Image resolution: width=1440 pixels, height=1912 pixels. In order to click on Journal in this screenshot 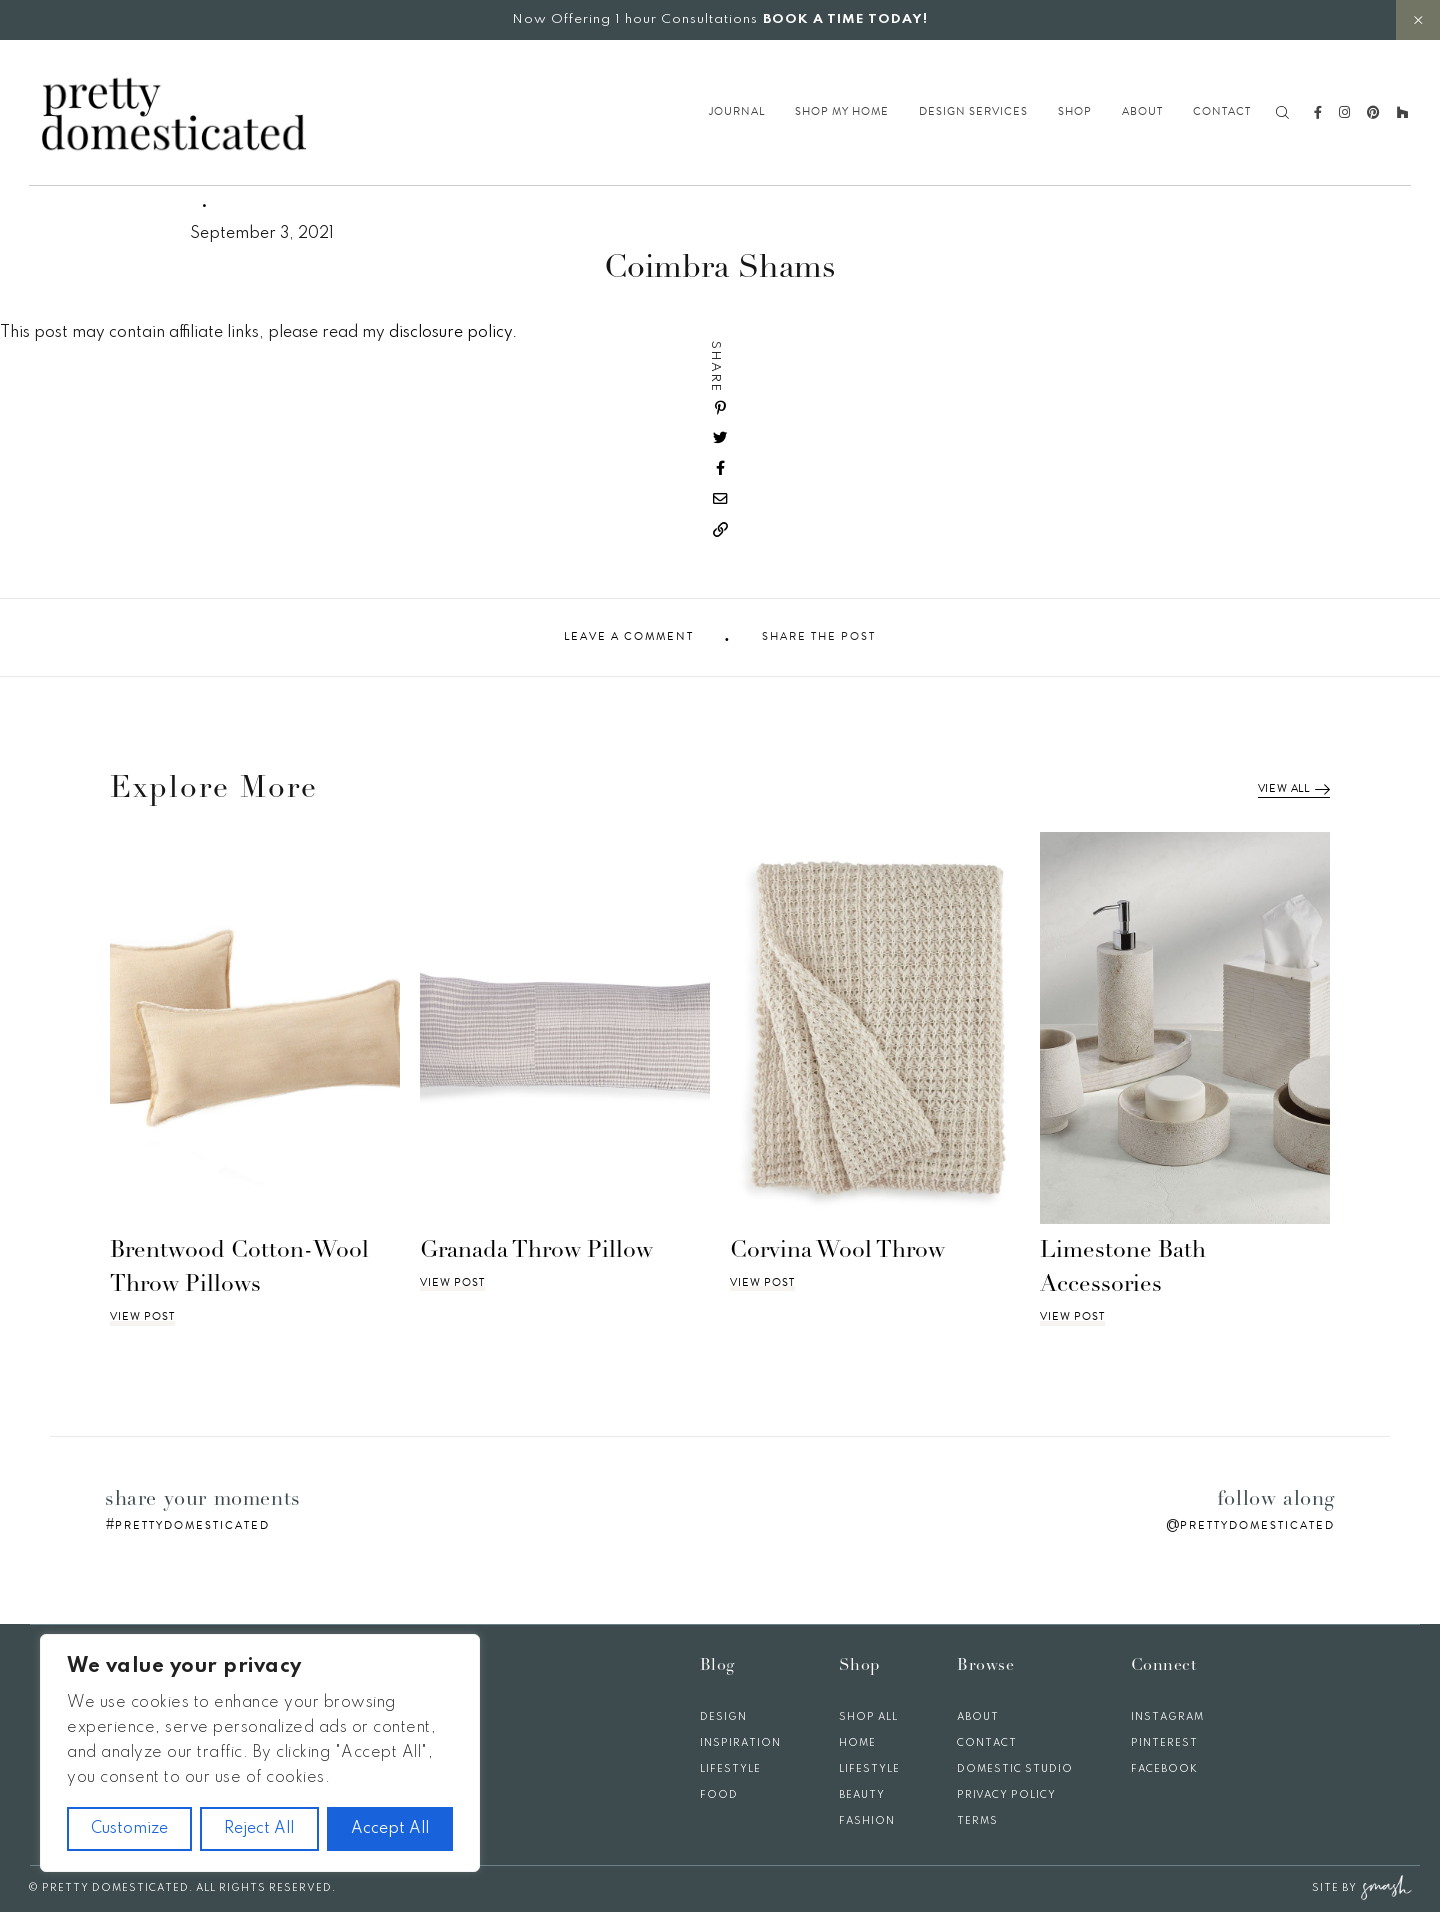, I will do `click(737, 112)`.